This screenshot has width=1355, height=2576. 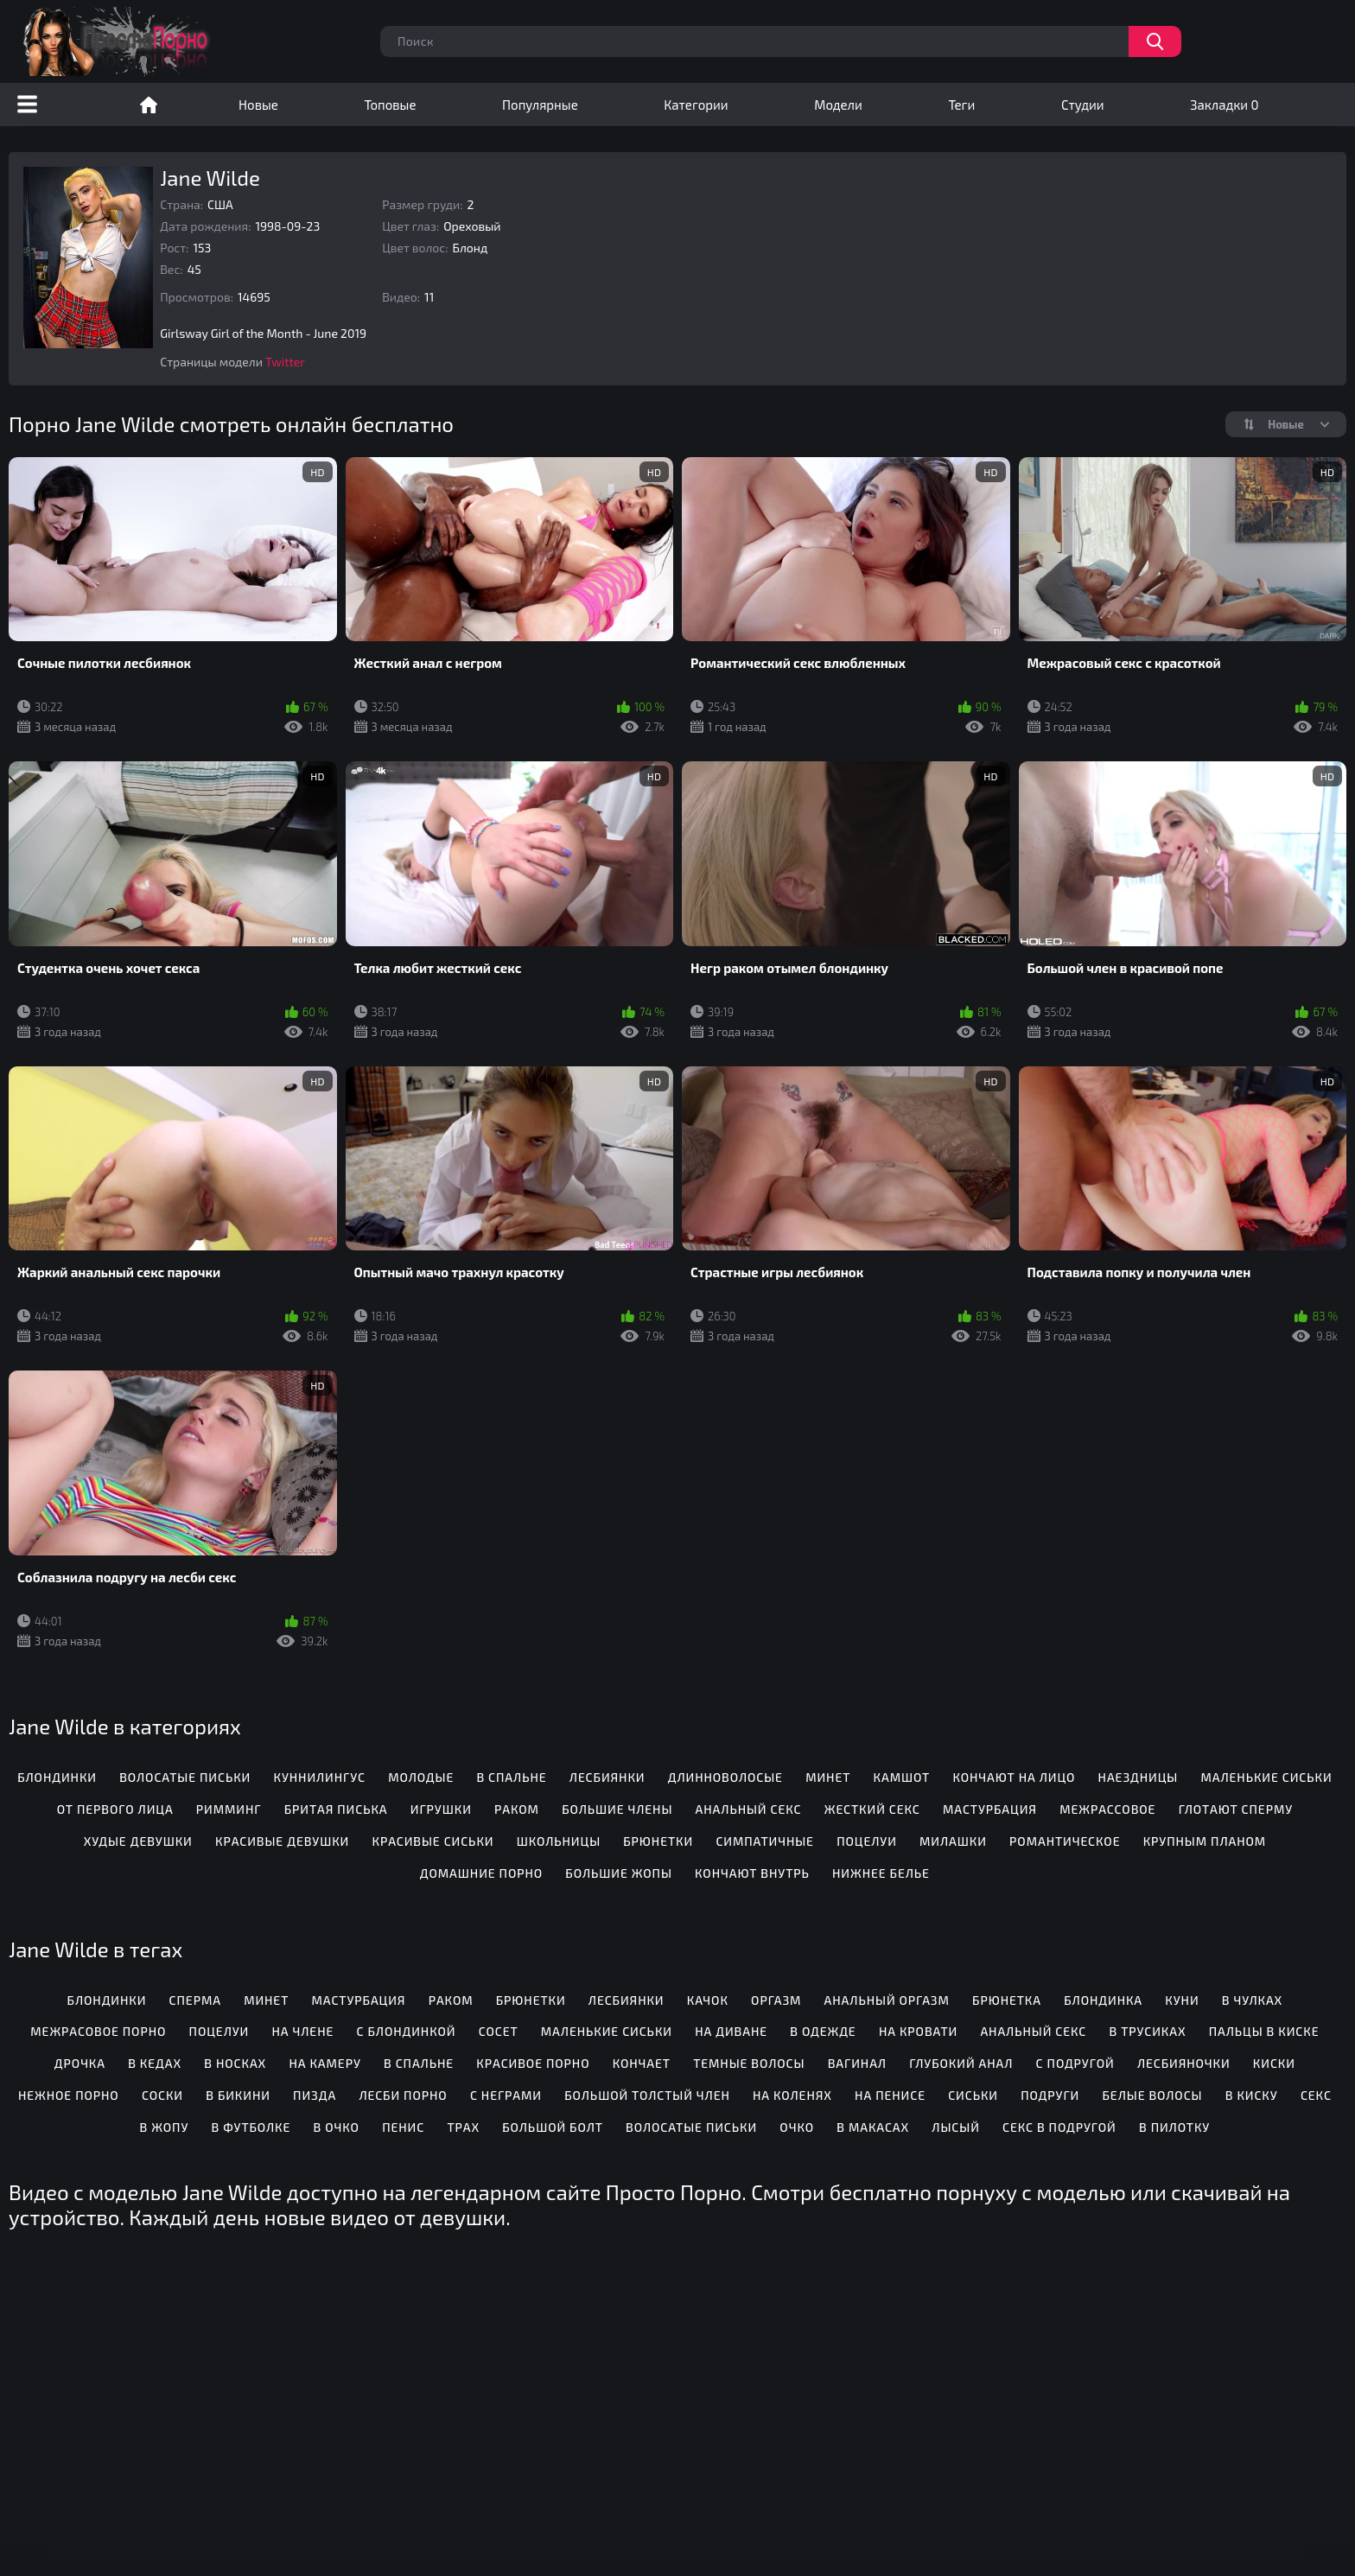 I want to click on Большие жопы, so click(x=618, y=1873).